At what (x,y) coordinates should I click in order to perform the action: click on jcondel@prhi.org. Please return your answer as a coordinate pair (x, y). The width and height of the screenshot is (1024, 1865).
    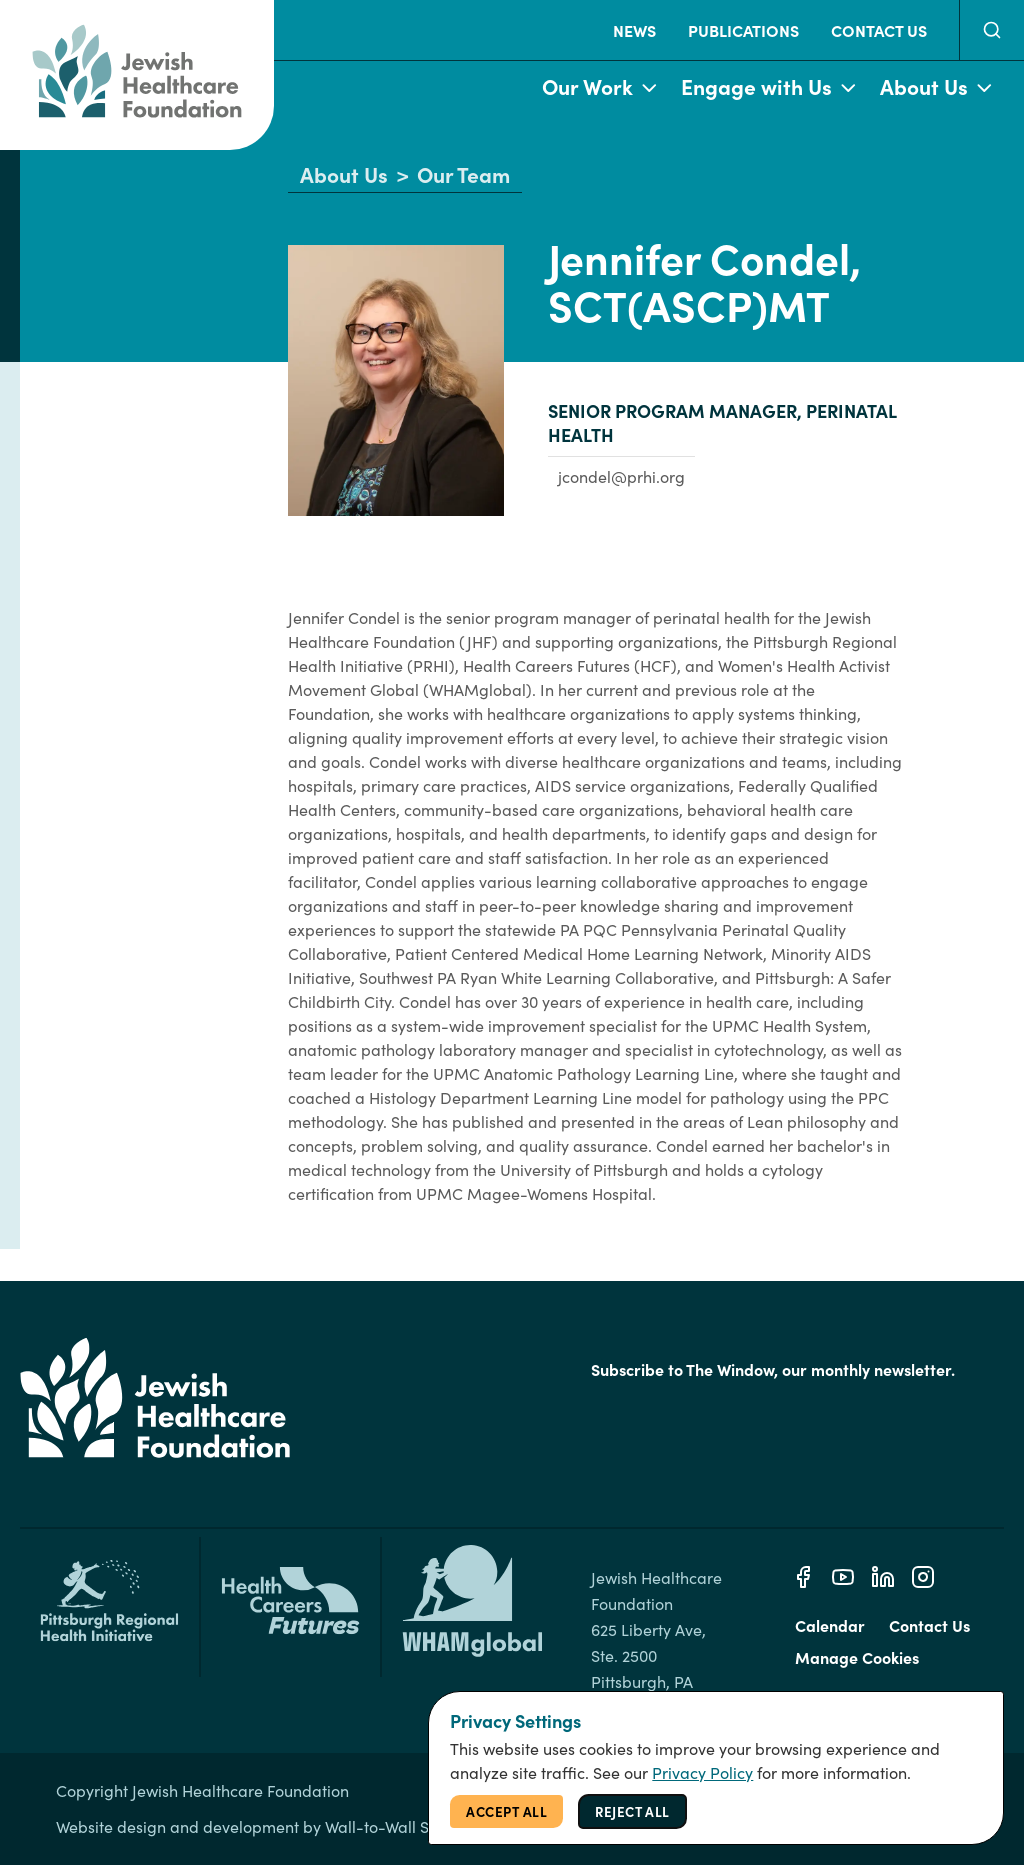
    Looking at the image, I should click on (621, 476).